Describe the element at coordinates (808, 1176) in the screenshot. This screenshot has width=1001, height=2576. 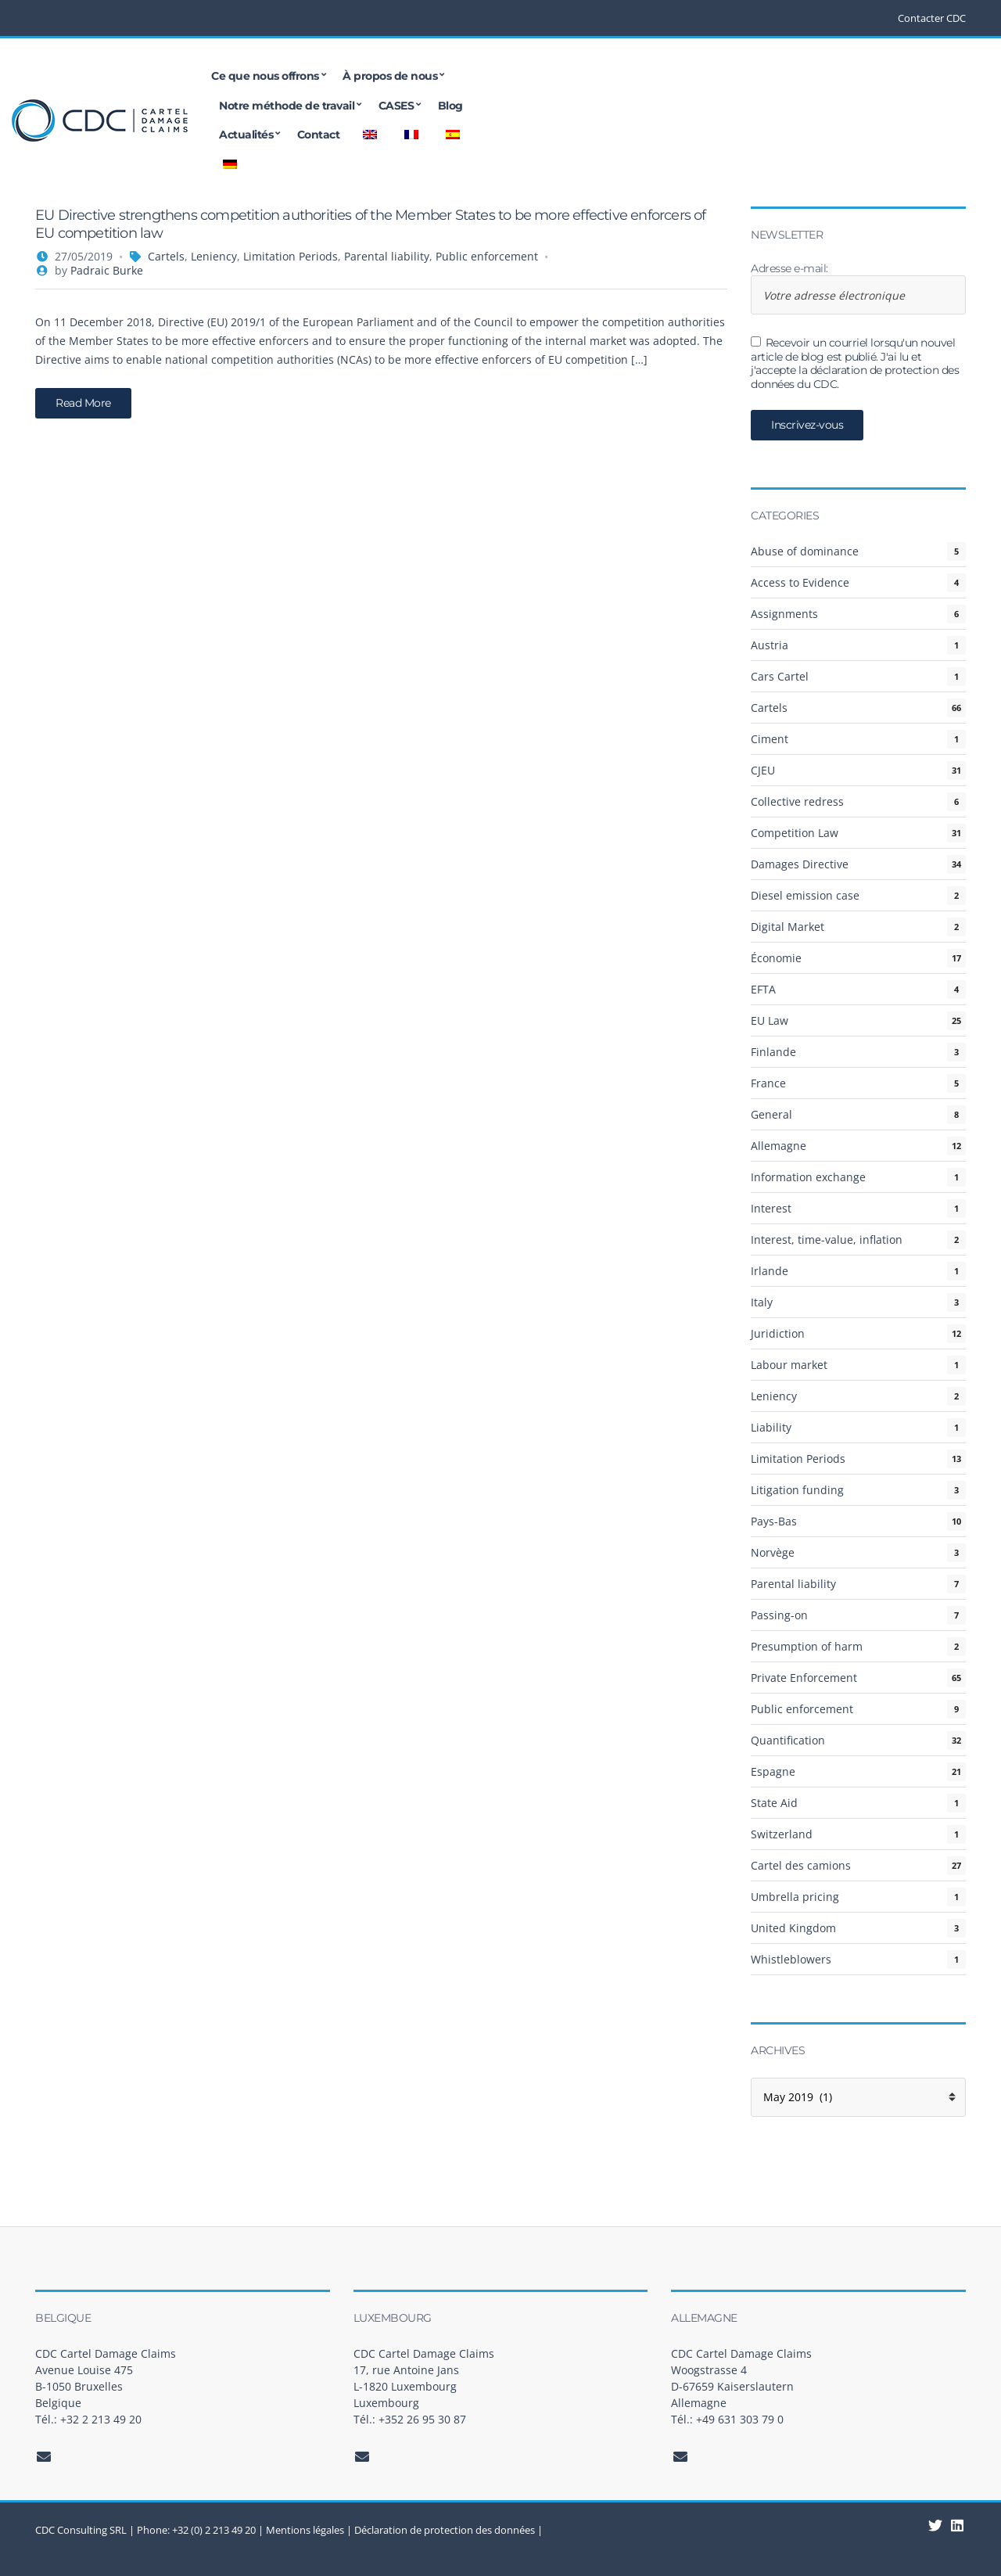
I see `Information exchange` at that location.